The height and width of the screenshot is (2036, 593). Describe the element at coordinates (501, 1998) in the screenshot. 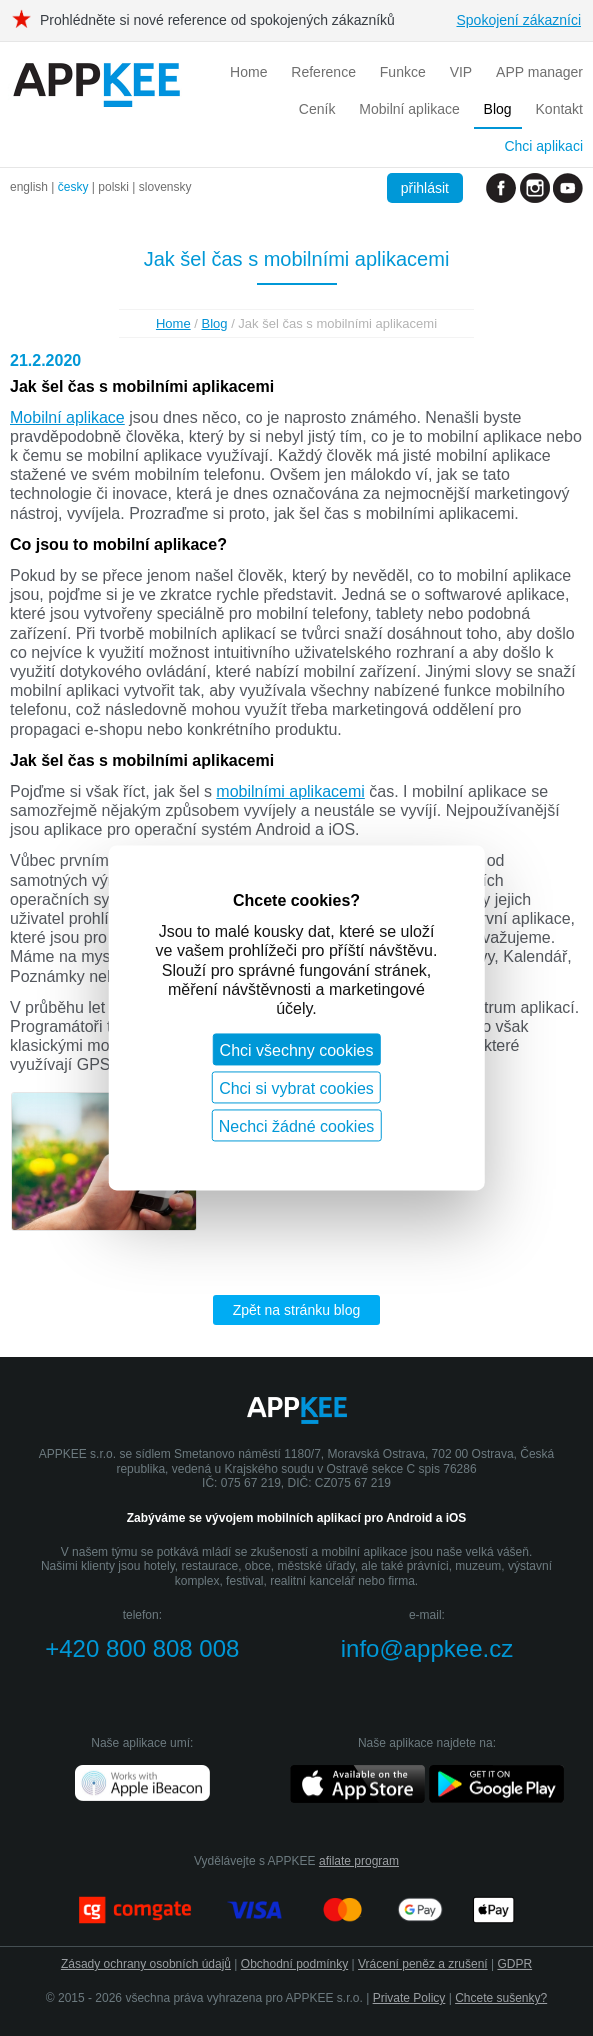

I see `Chcete sušenky?` at that location.